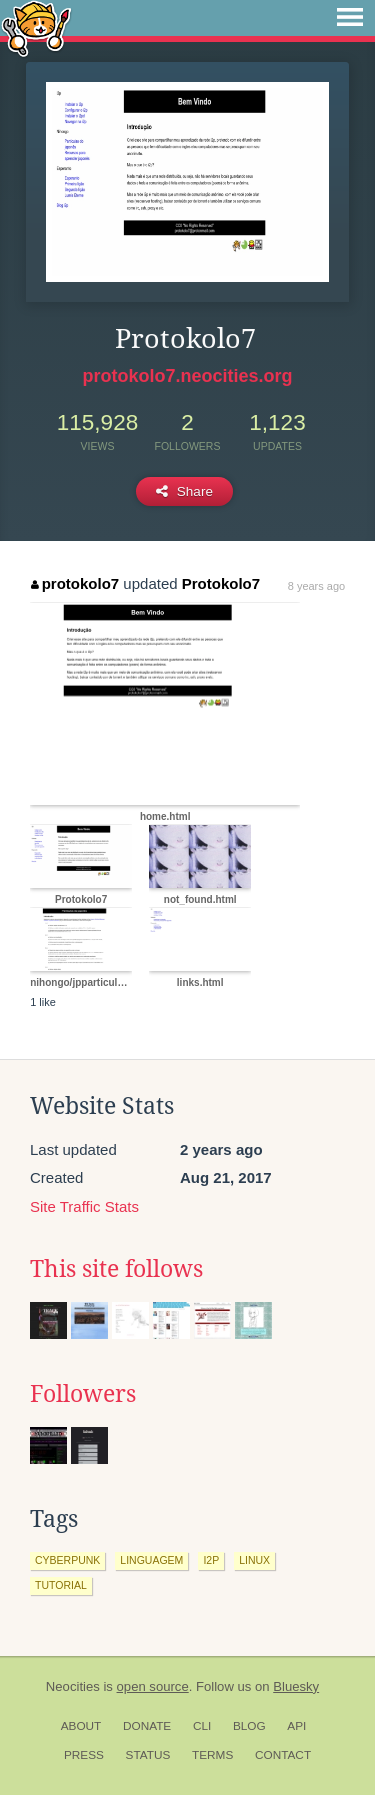 This screenshot has width=375, height=1795. I want to click on Neocities, so click(73, 1686).